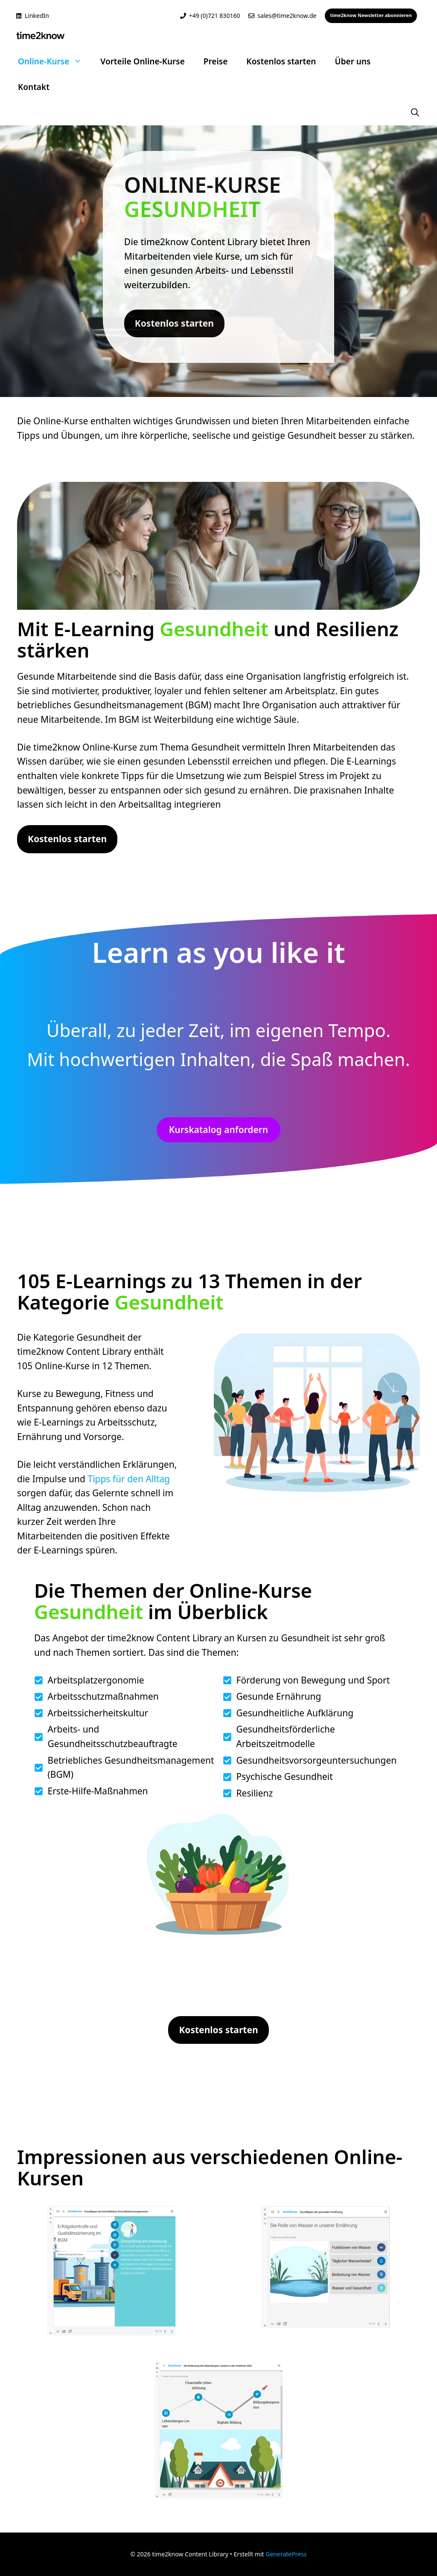 This screenshot has height=2576, width=437. I want to click on Online-Kurse, so click(54, 61).